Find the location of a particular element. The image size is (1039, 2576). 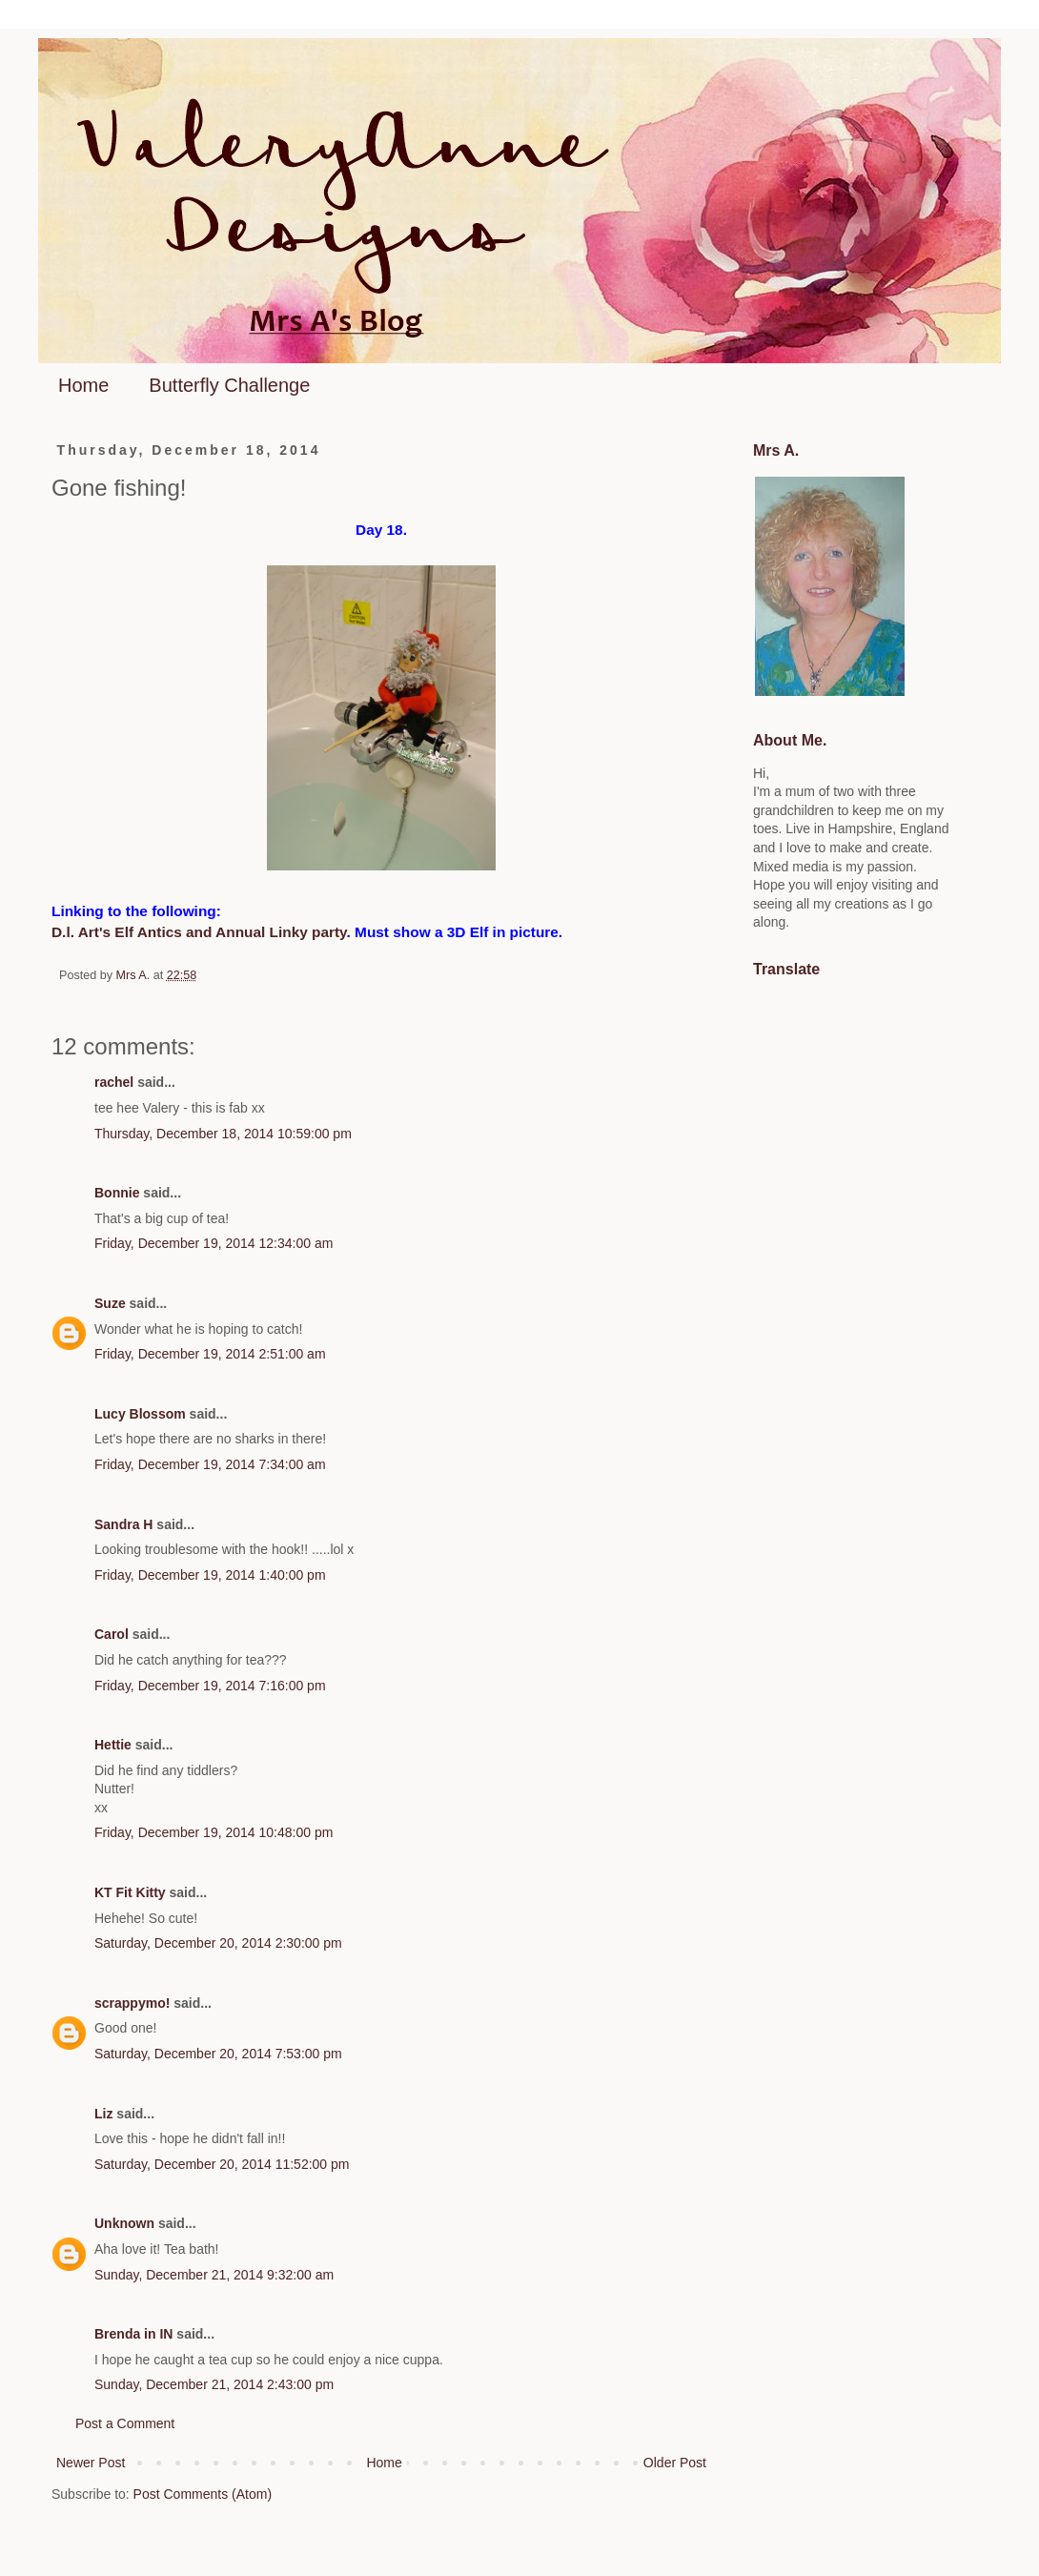

Post a Comment is located at coordinates (124, 2423).